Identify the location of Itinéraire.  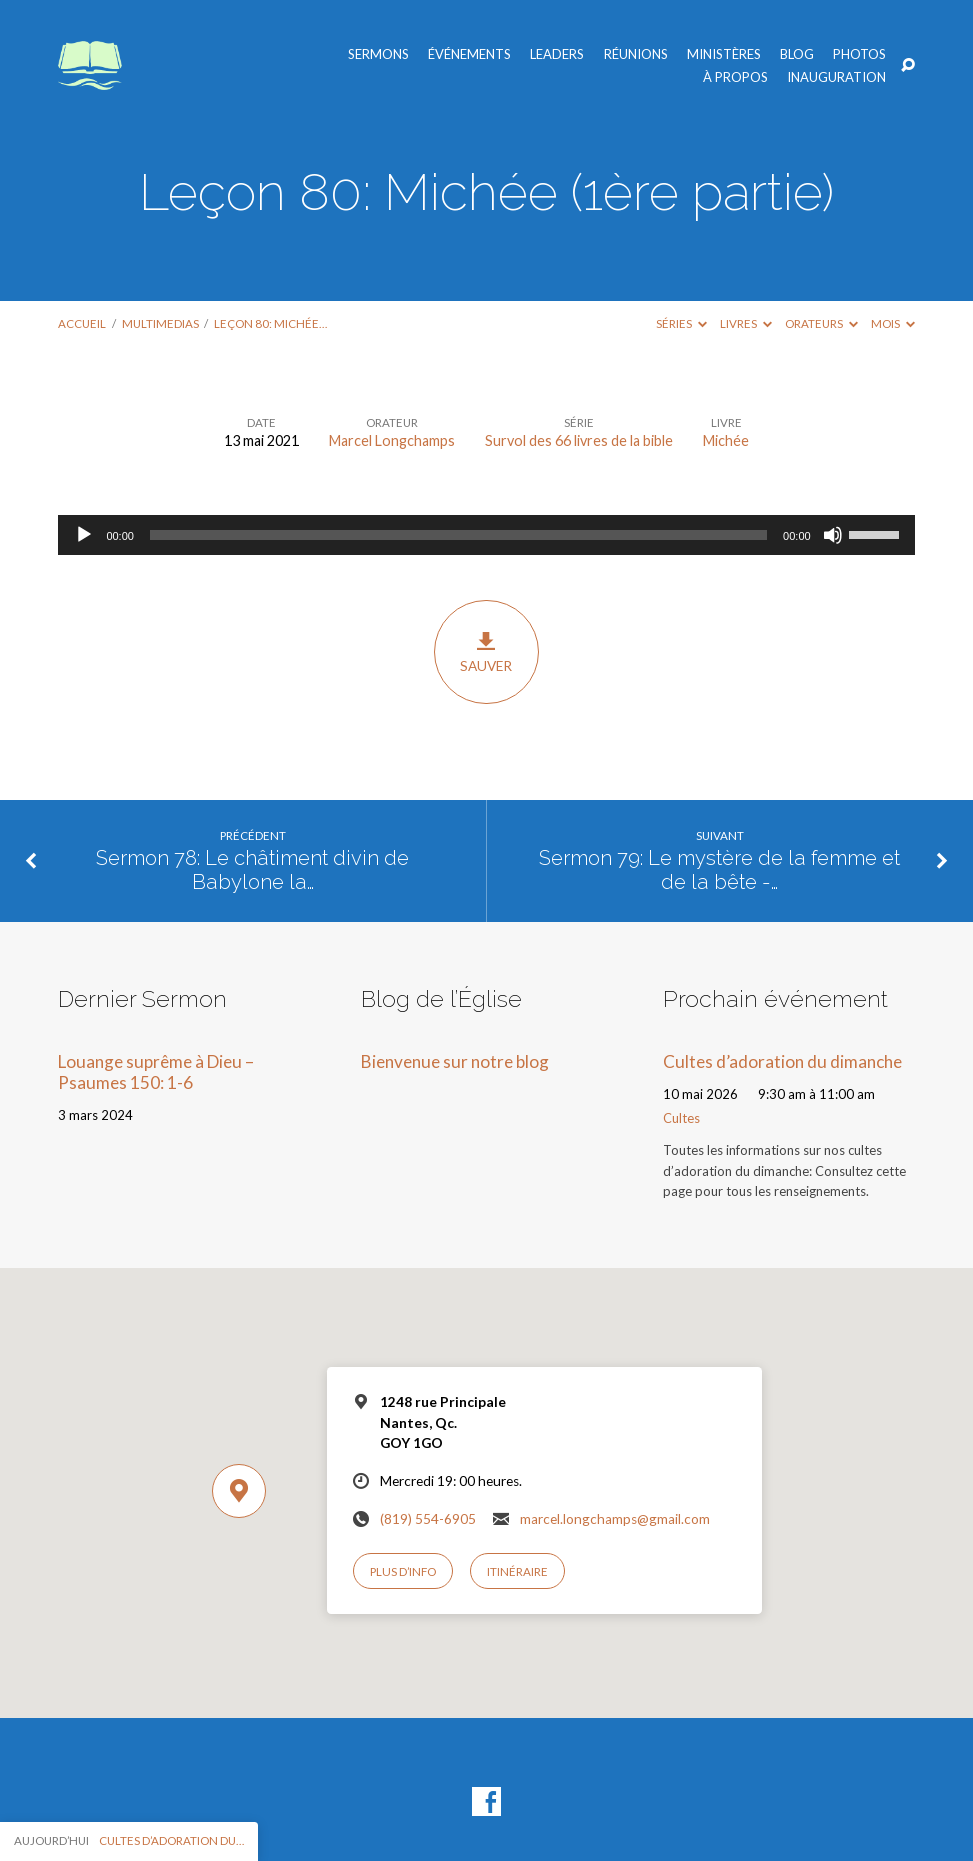
(517, 1571).